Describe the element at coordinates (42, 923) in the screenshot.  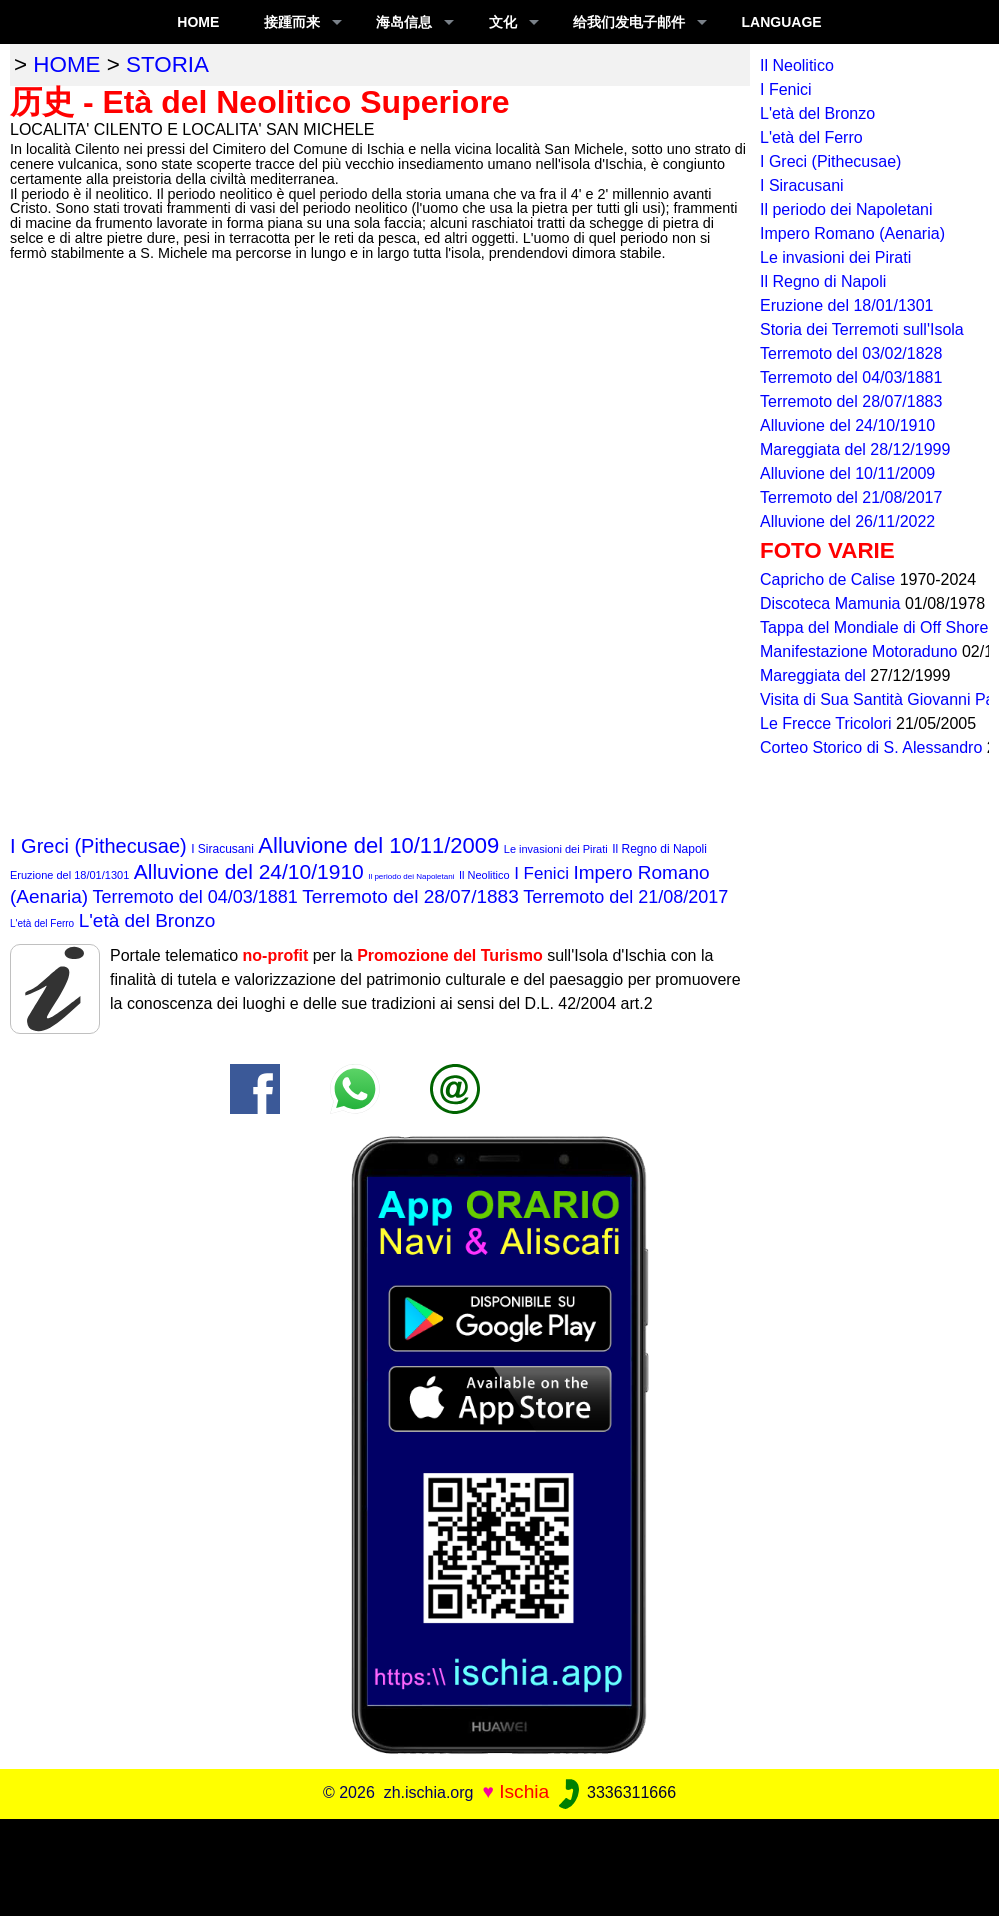
I see `L'età del Ferro` at that location.